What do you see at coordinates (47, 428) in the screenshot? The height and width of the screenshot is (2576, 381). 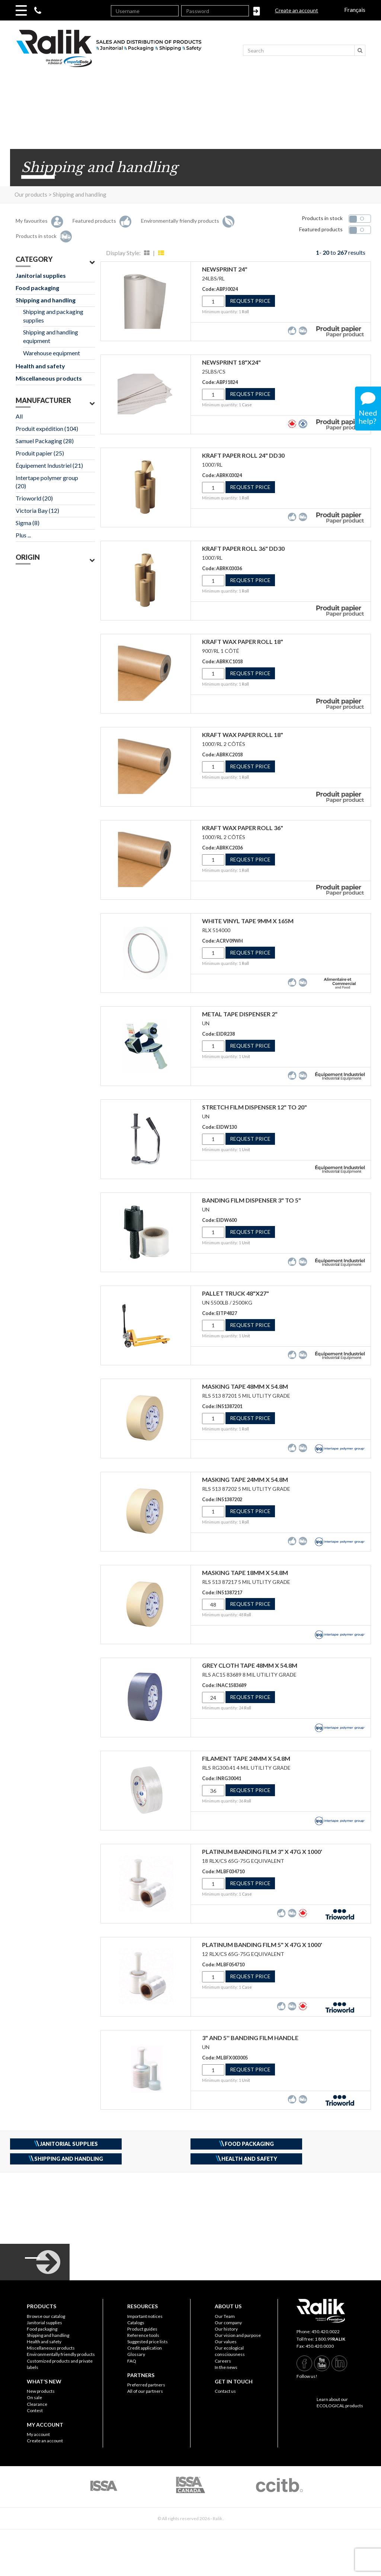 I see `Produit expédition (104)` at bounding box center [47, 428].